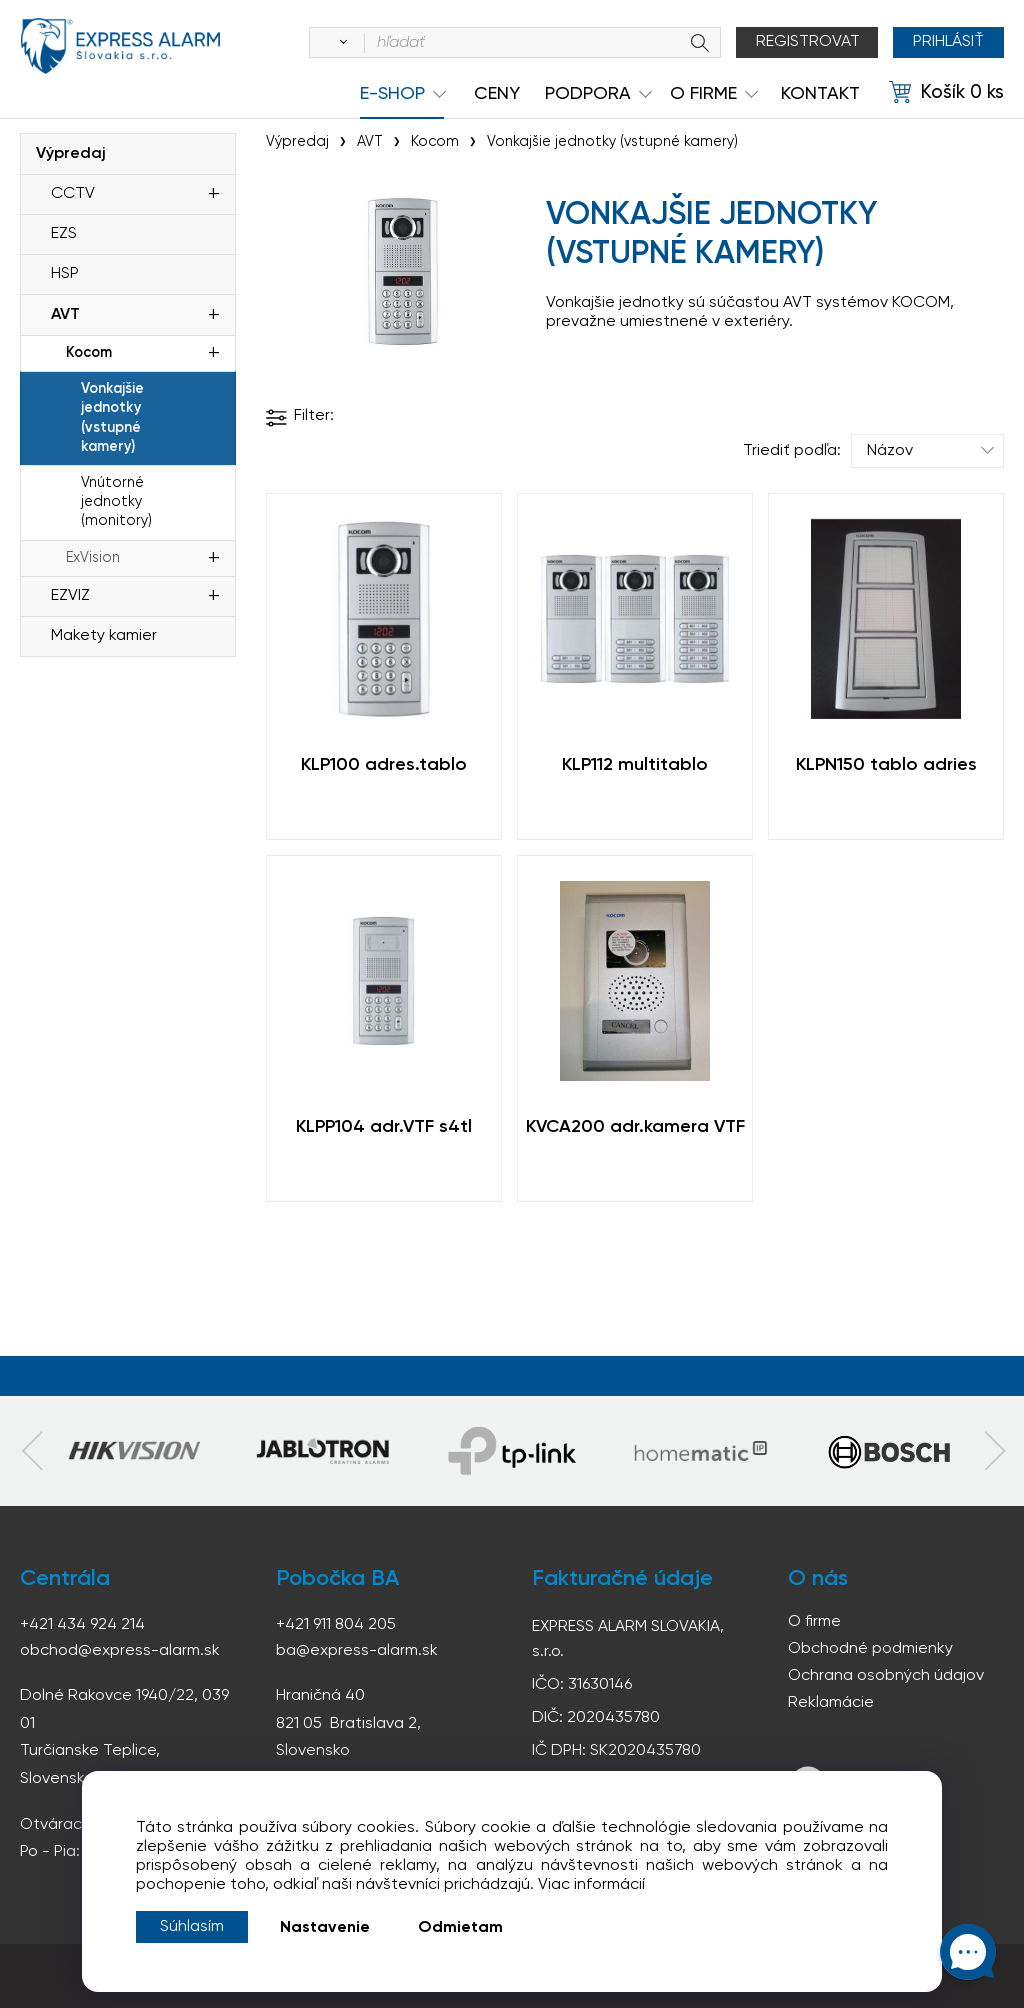  Describe the element at coordinates (808, 42) in the screenshot. I see `Registrovat` at that location.